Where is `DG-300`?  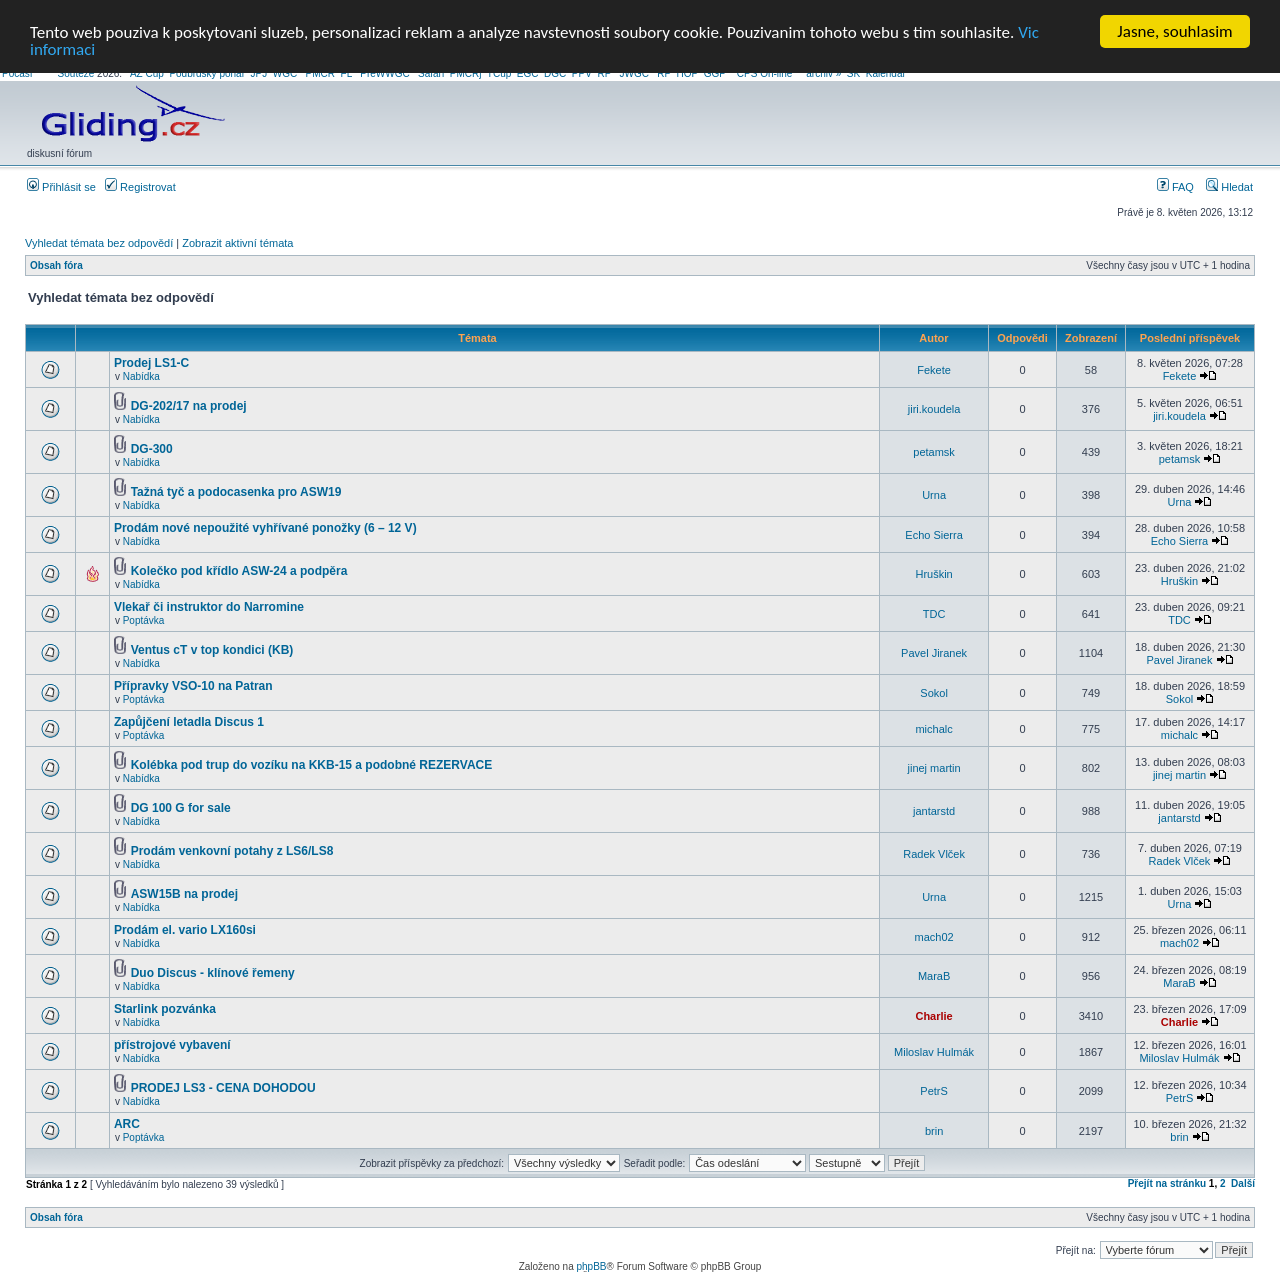
DG-300 is located at coordinates (152, 449).